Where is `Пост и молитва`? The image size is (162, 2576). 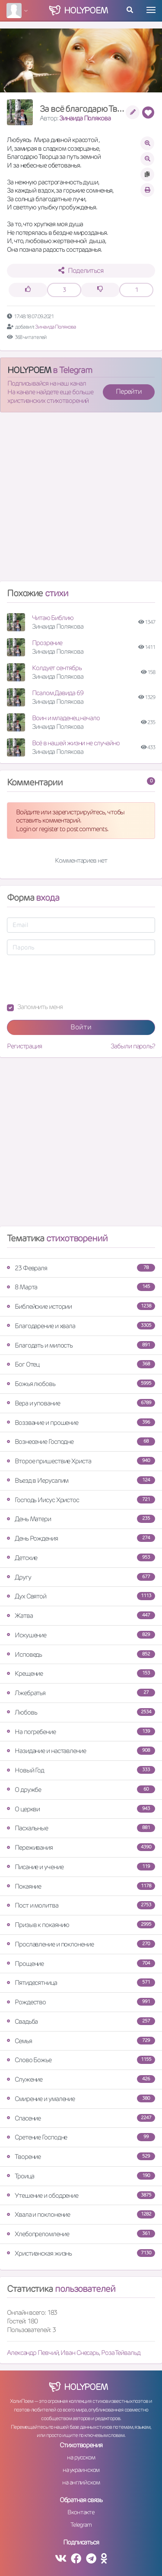
Пост и молитва is located at coordinates (81, 1905).